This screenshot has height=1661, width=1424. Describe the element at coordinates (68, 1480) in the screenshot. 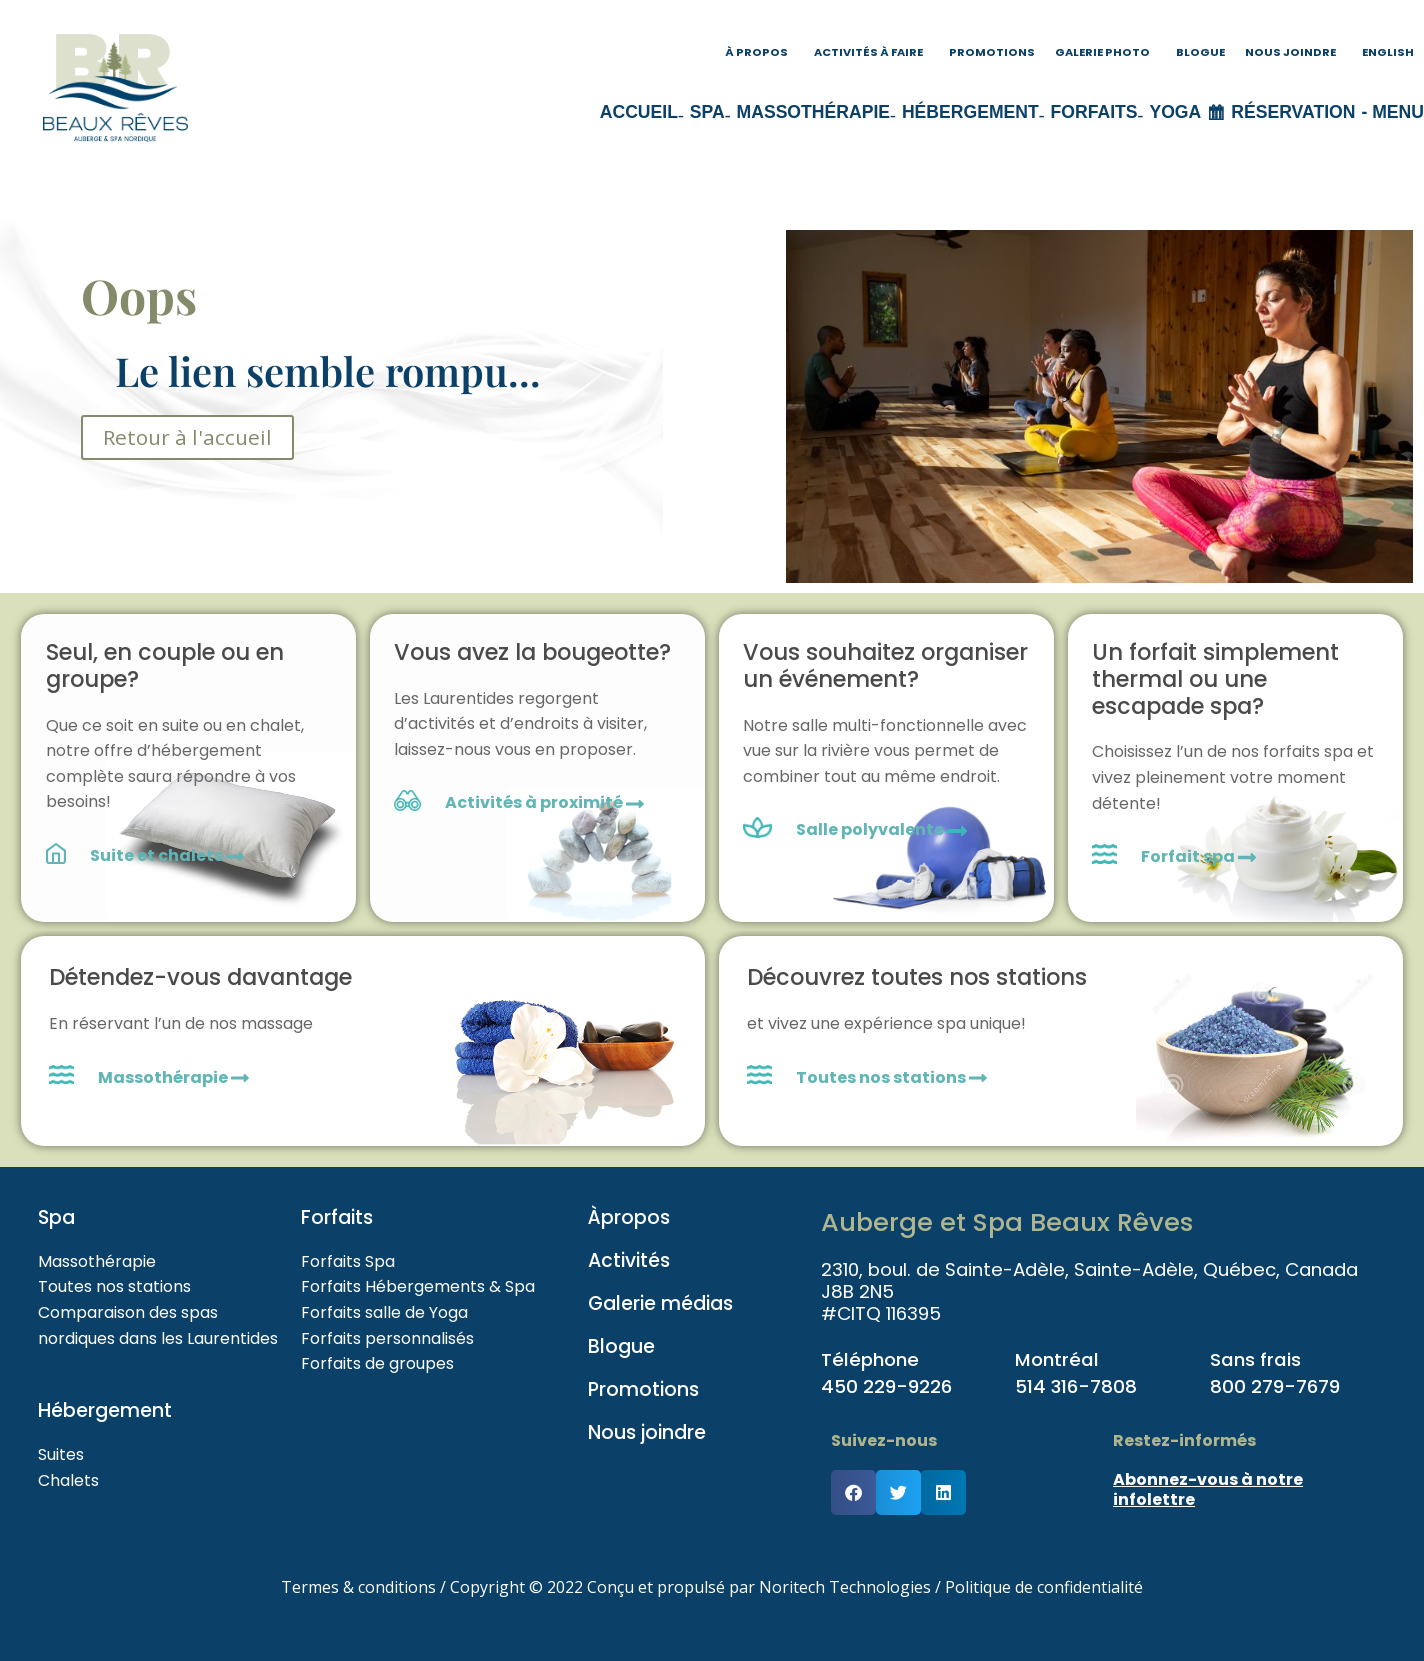

I see `Chalets` at that location.